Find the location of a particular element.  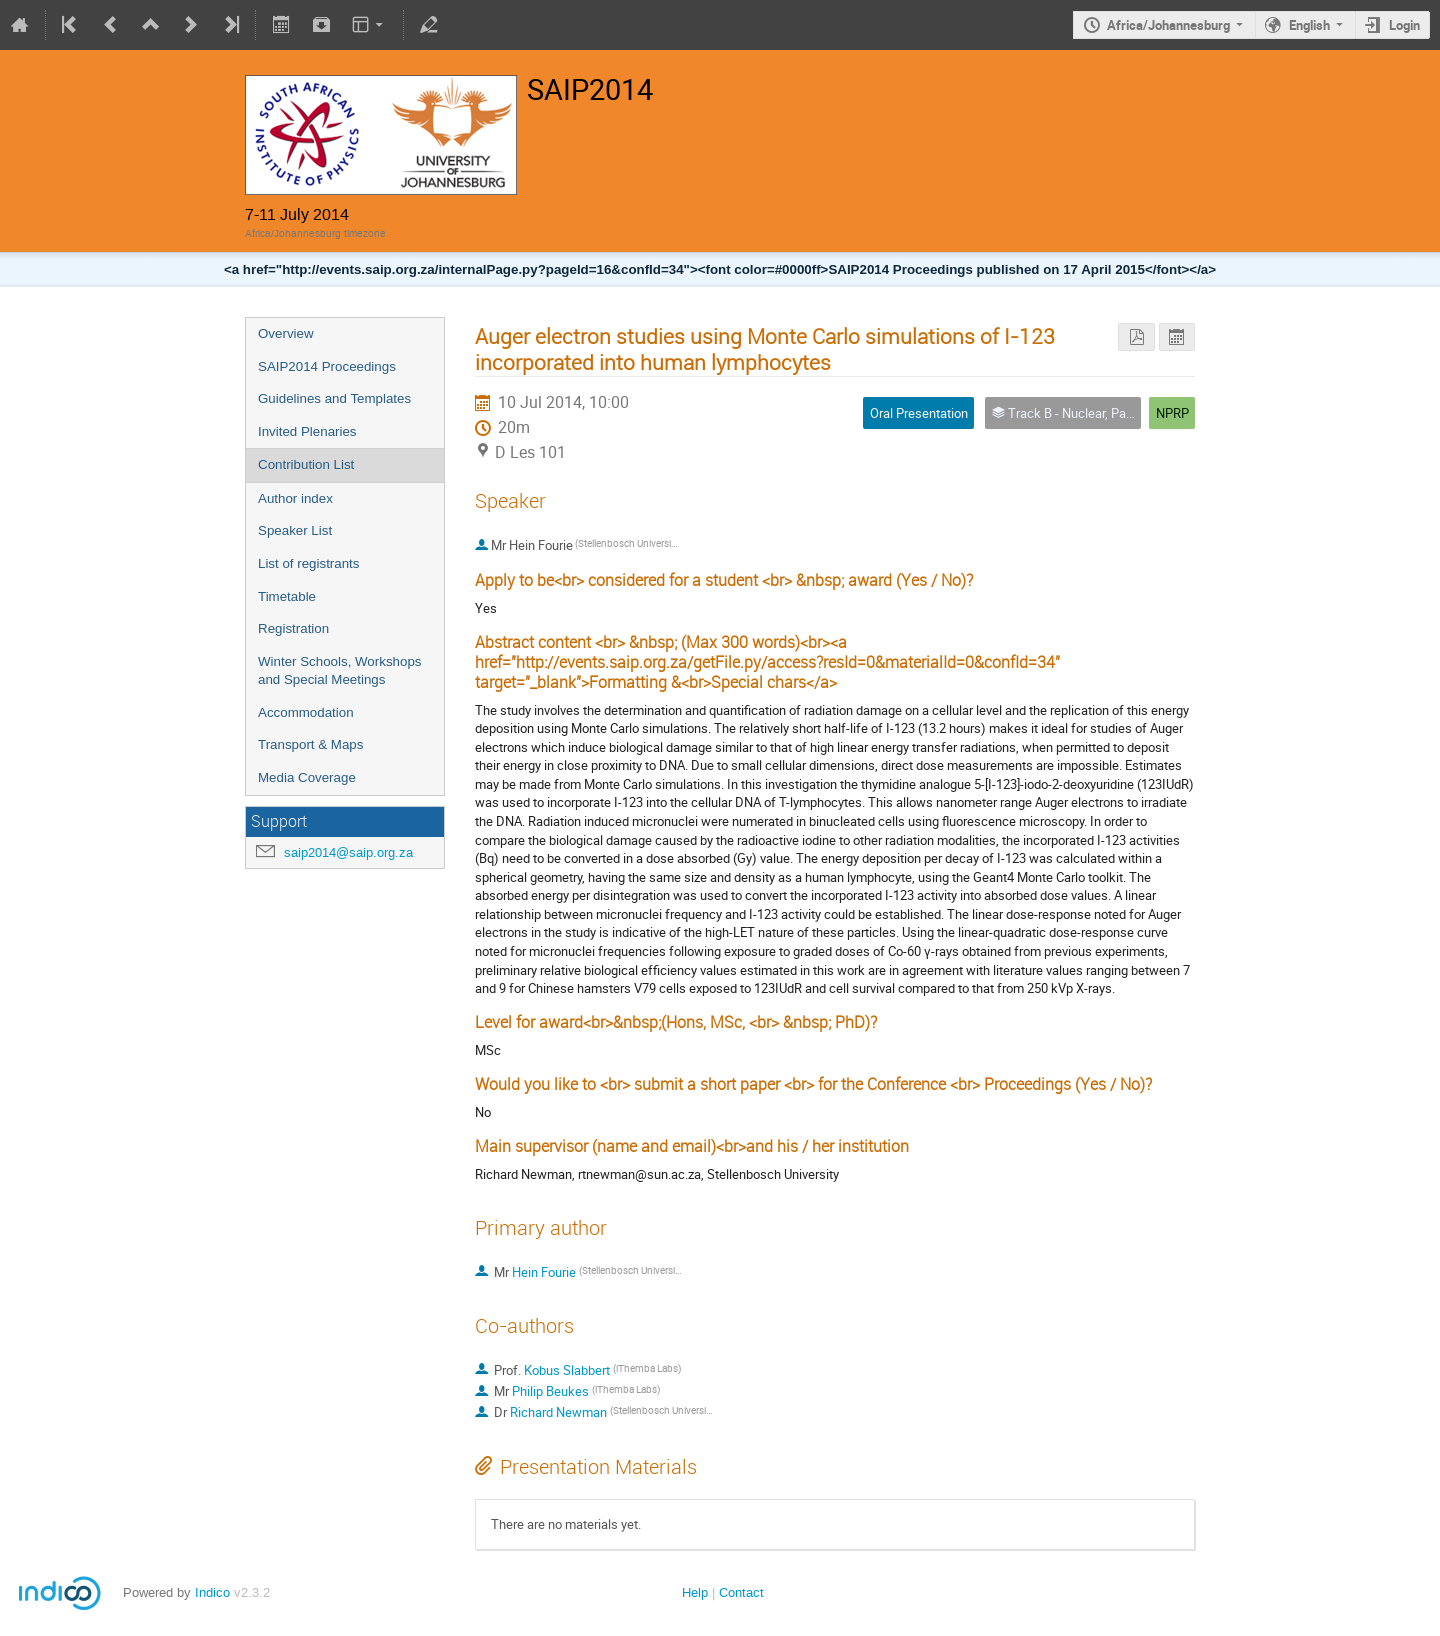

Transport & Maps is located at coordinates (310, 744).